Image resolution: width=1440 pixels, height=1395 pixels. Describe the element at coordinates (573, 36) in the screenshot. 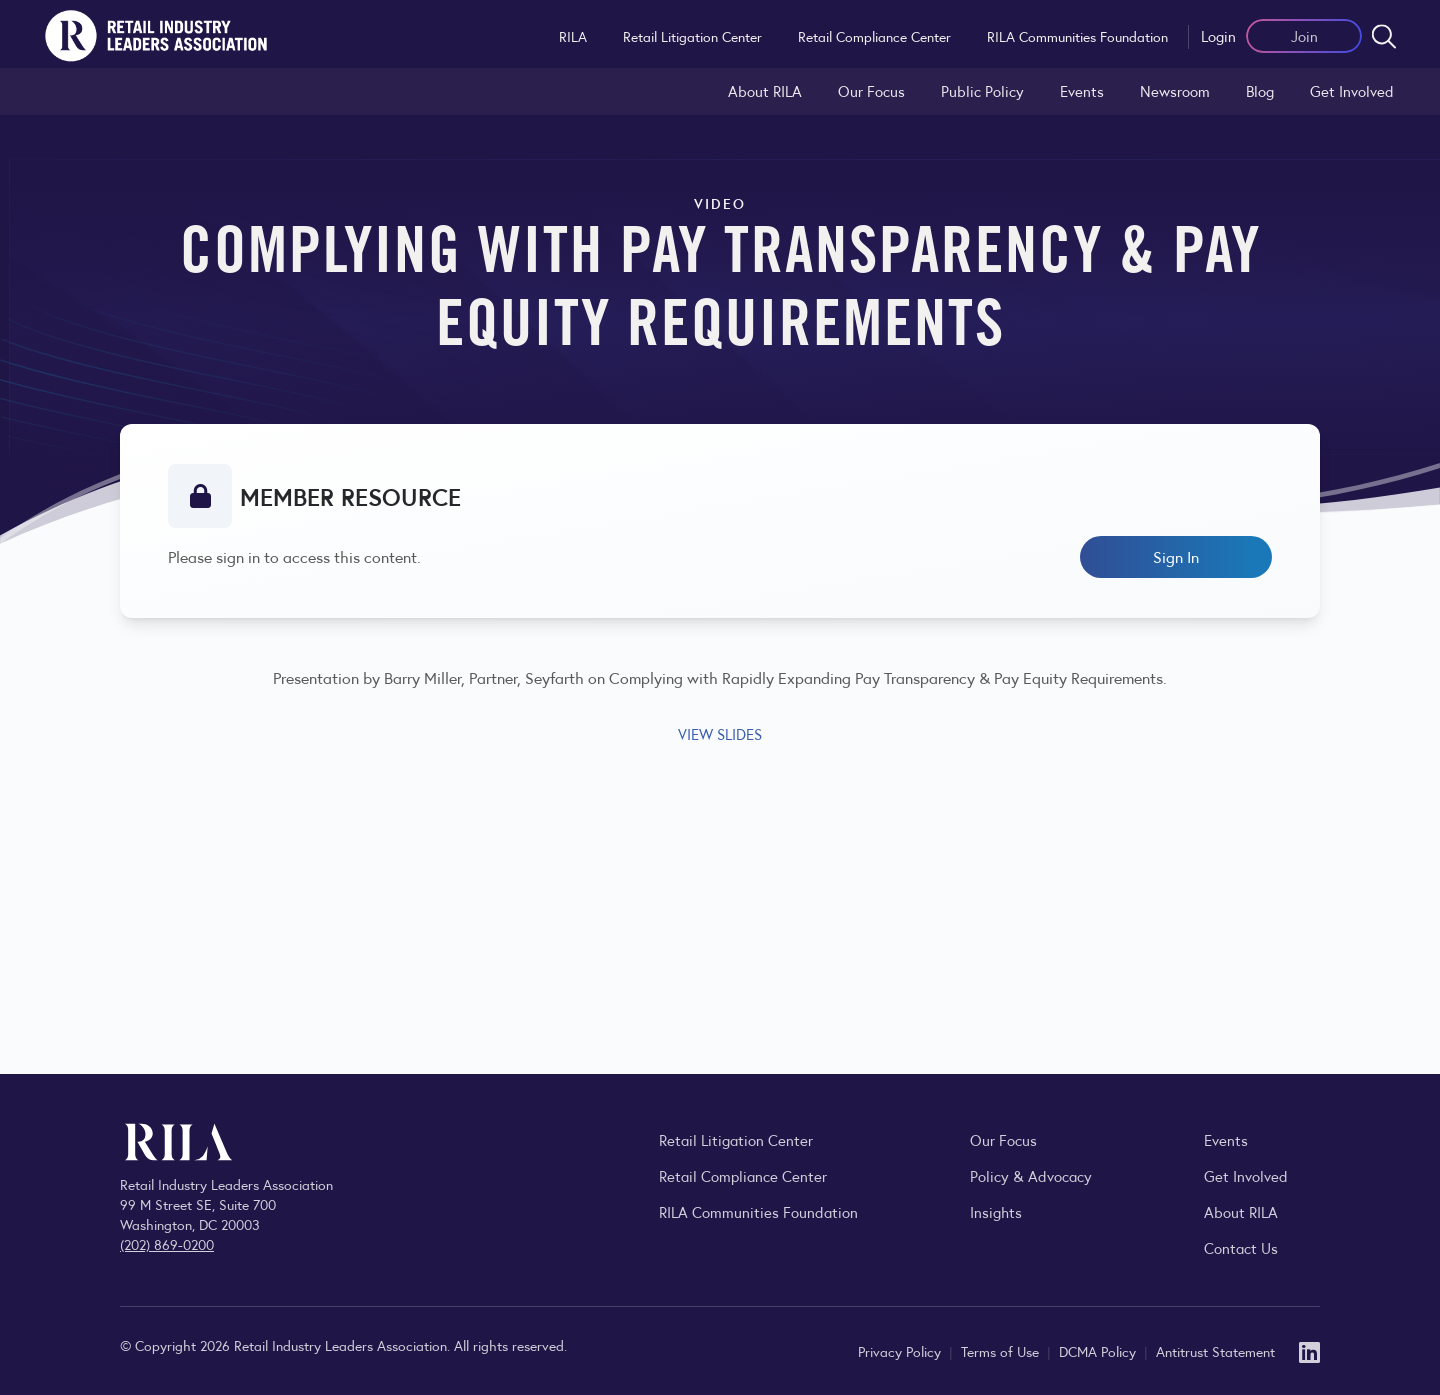

I see `RILA` at that location.